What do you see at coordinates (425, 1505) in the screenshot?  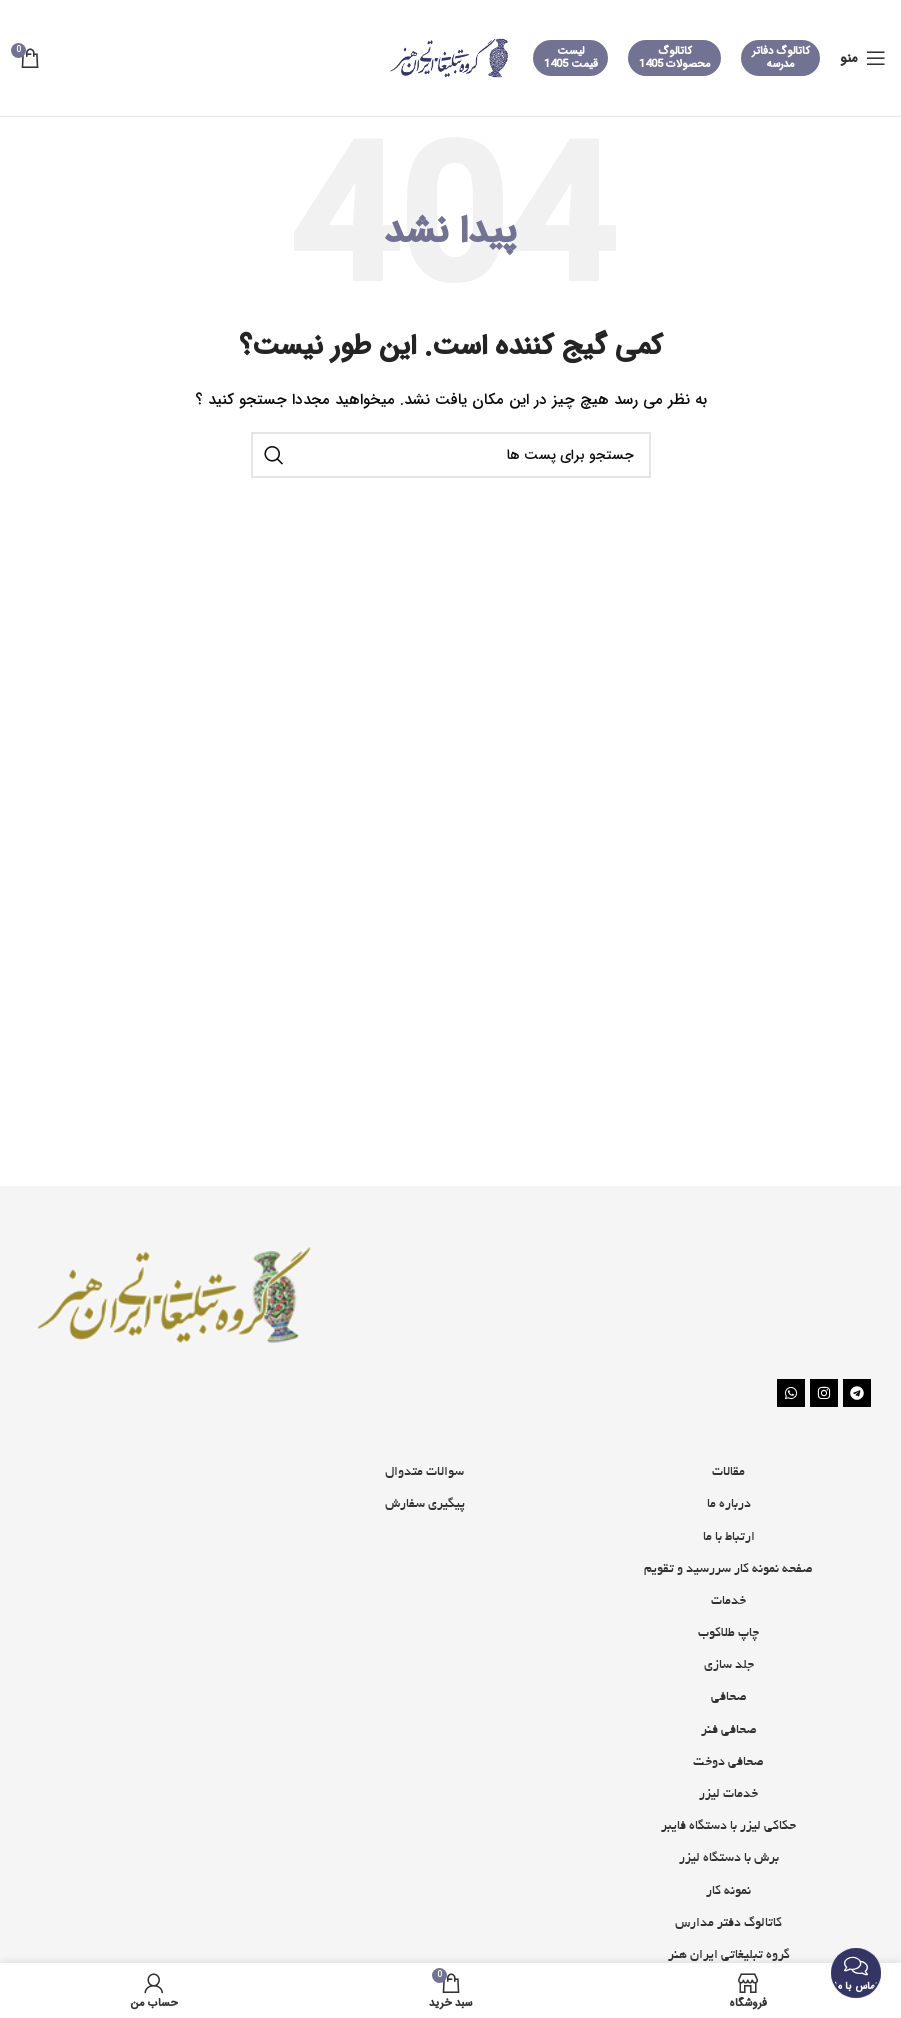 I see `پیگیری سفارش` at bounding box center [425, 1505].